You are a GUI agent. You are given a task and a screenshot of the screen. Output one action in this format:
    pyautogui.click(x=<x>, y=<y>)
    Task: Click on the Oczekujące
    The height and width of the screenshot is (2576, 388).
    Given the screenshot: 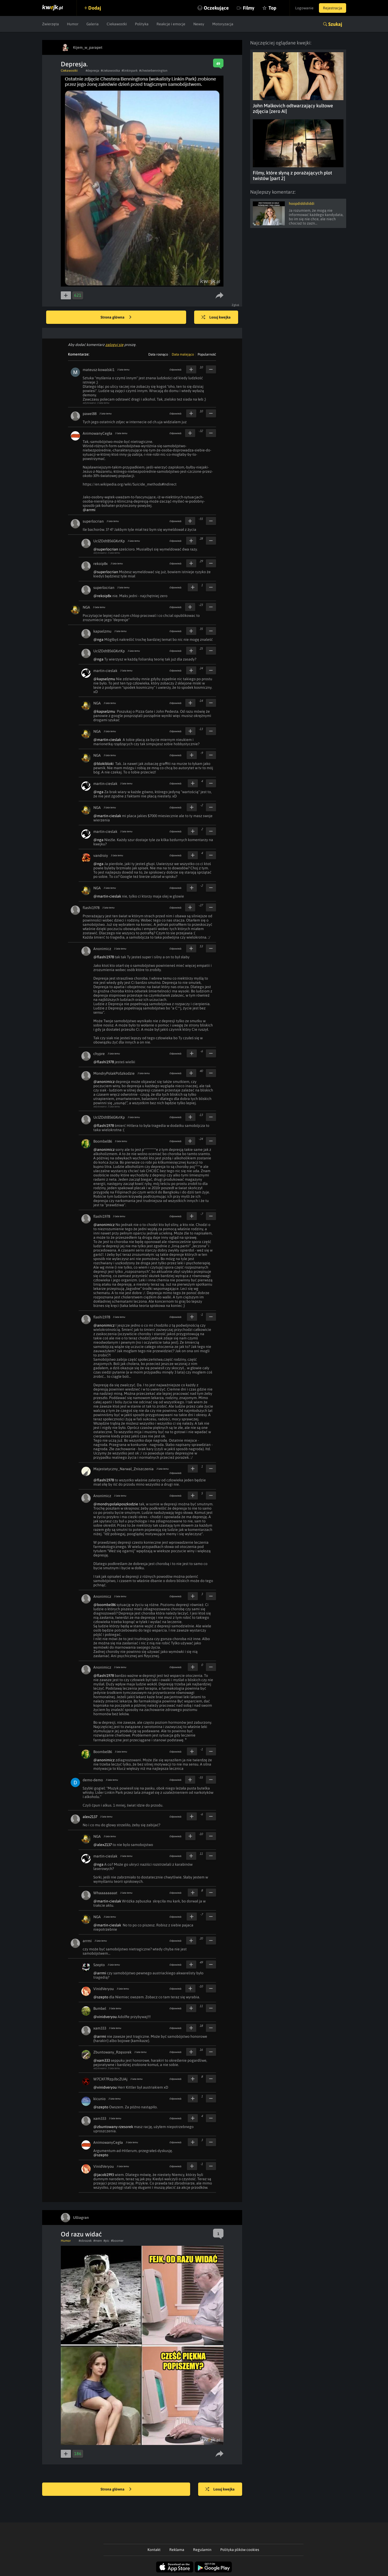 What is the action you would take?
    pyautogui.click(x=216, y=8)
    